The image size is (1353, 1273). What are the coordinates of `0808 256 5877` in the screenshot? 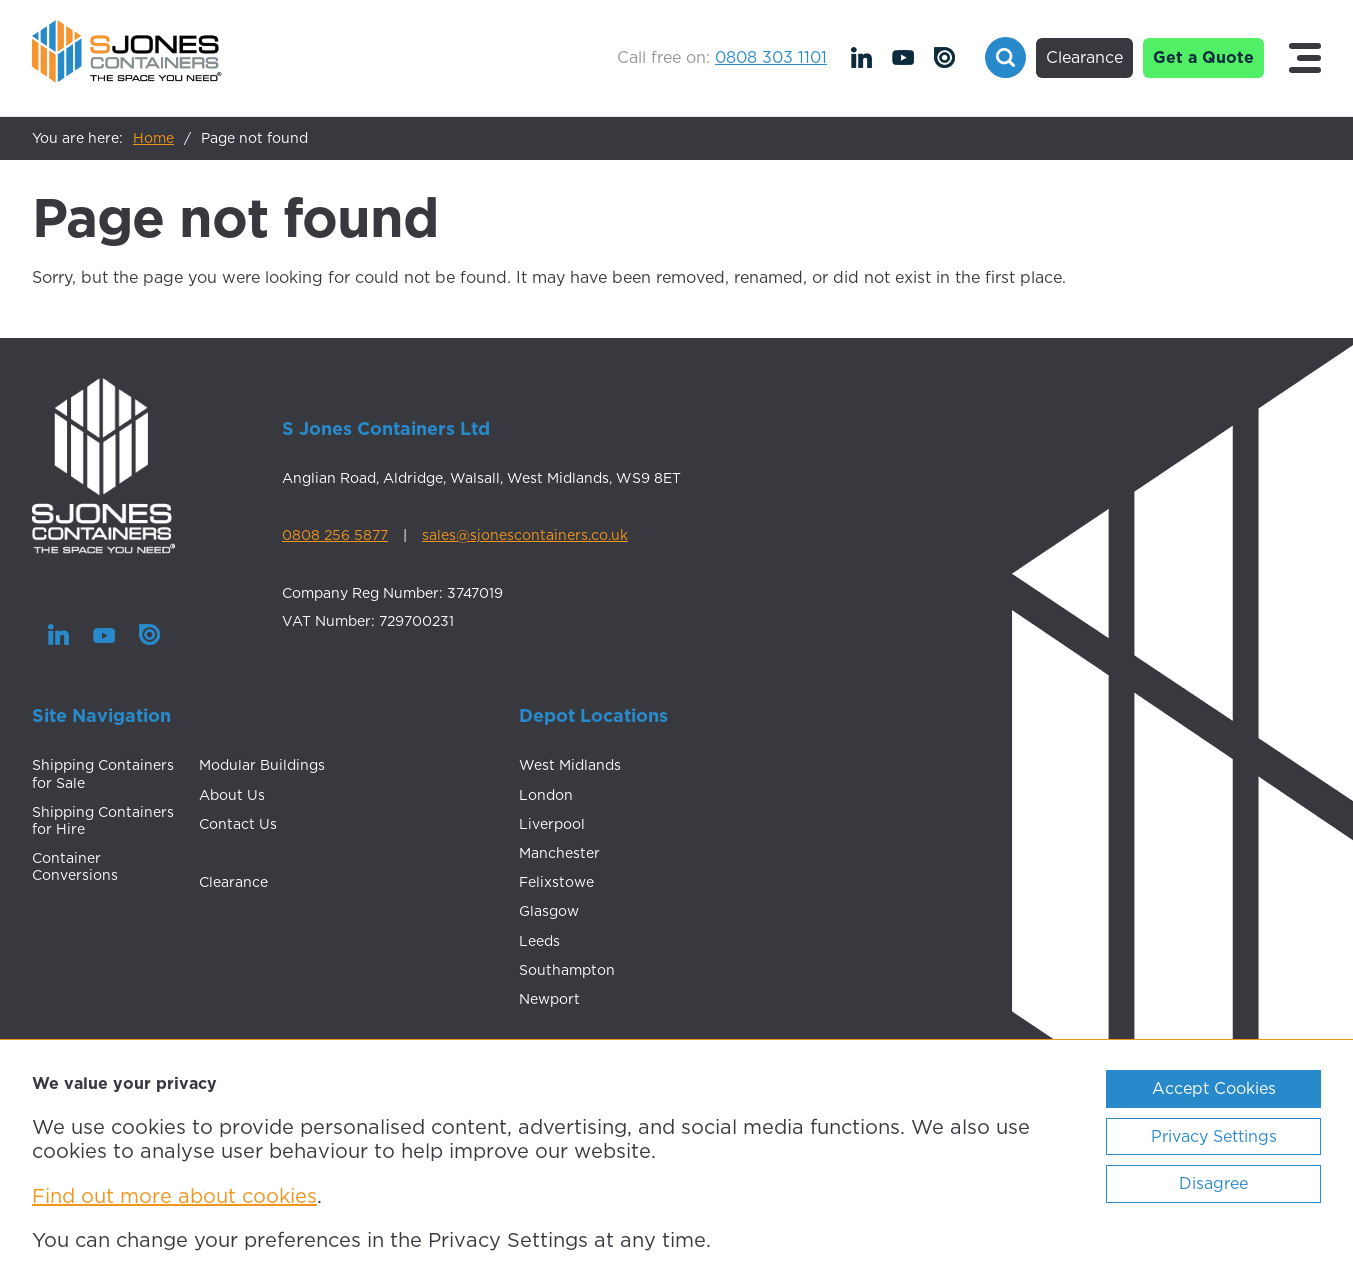 It's located at (335, 535).